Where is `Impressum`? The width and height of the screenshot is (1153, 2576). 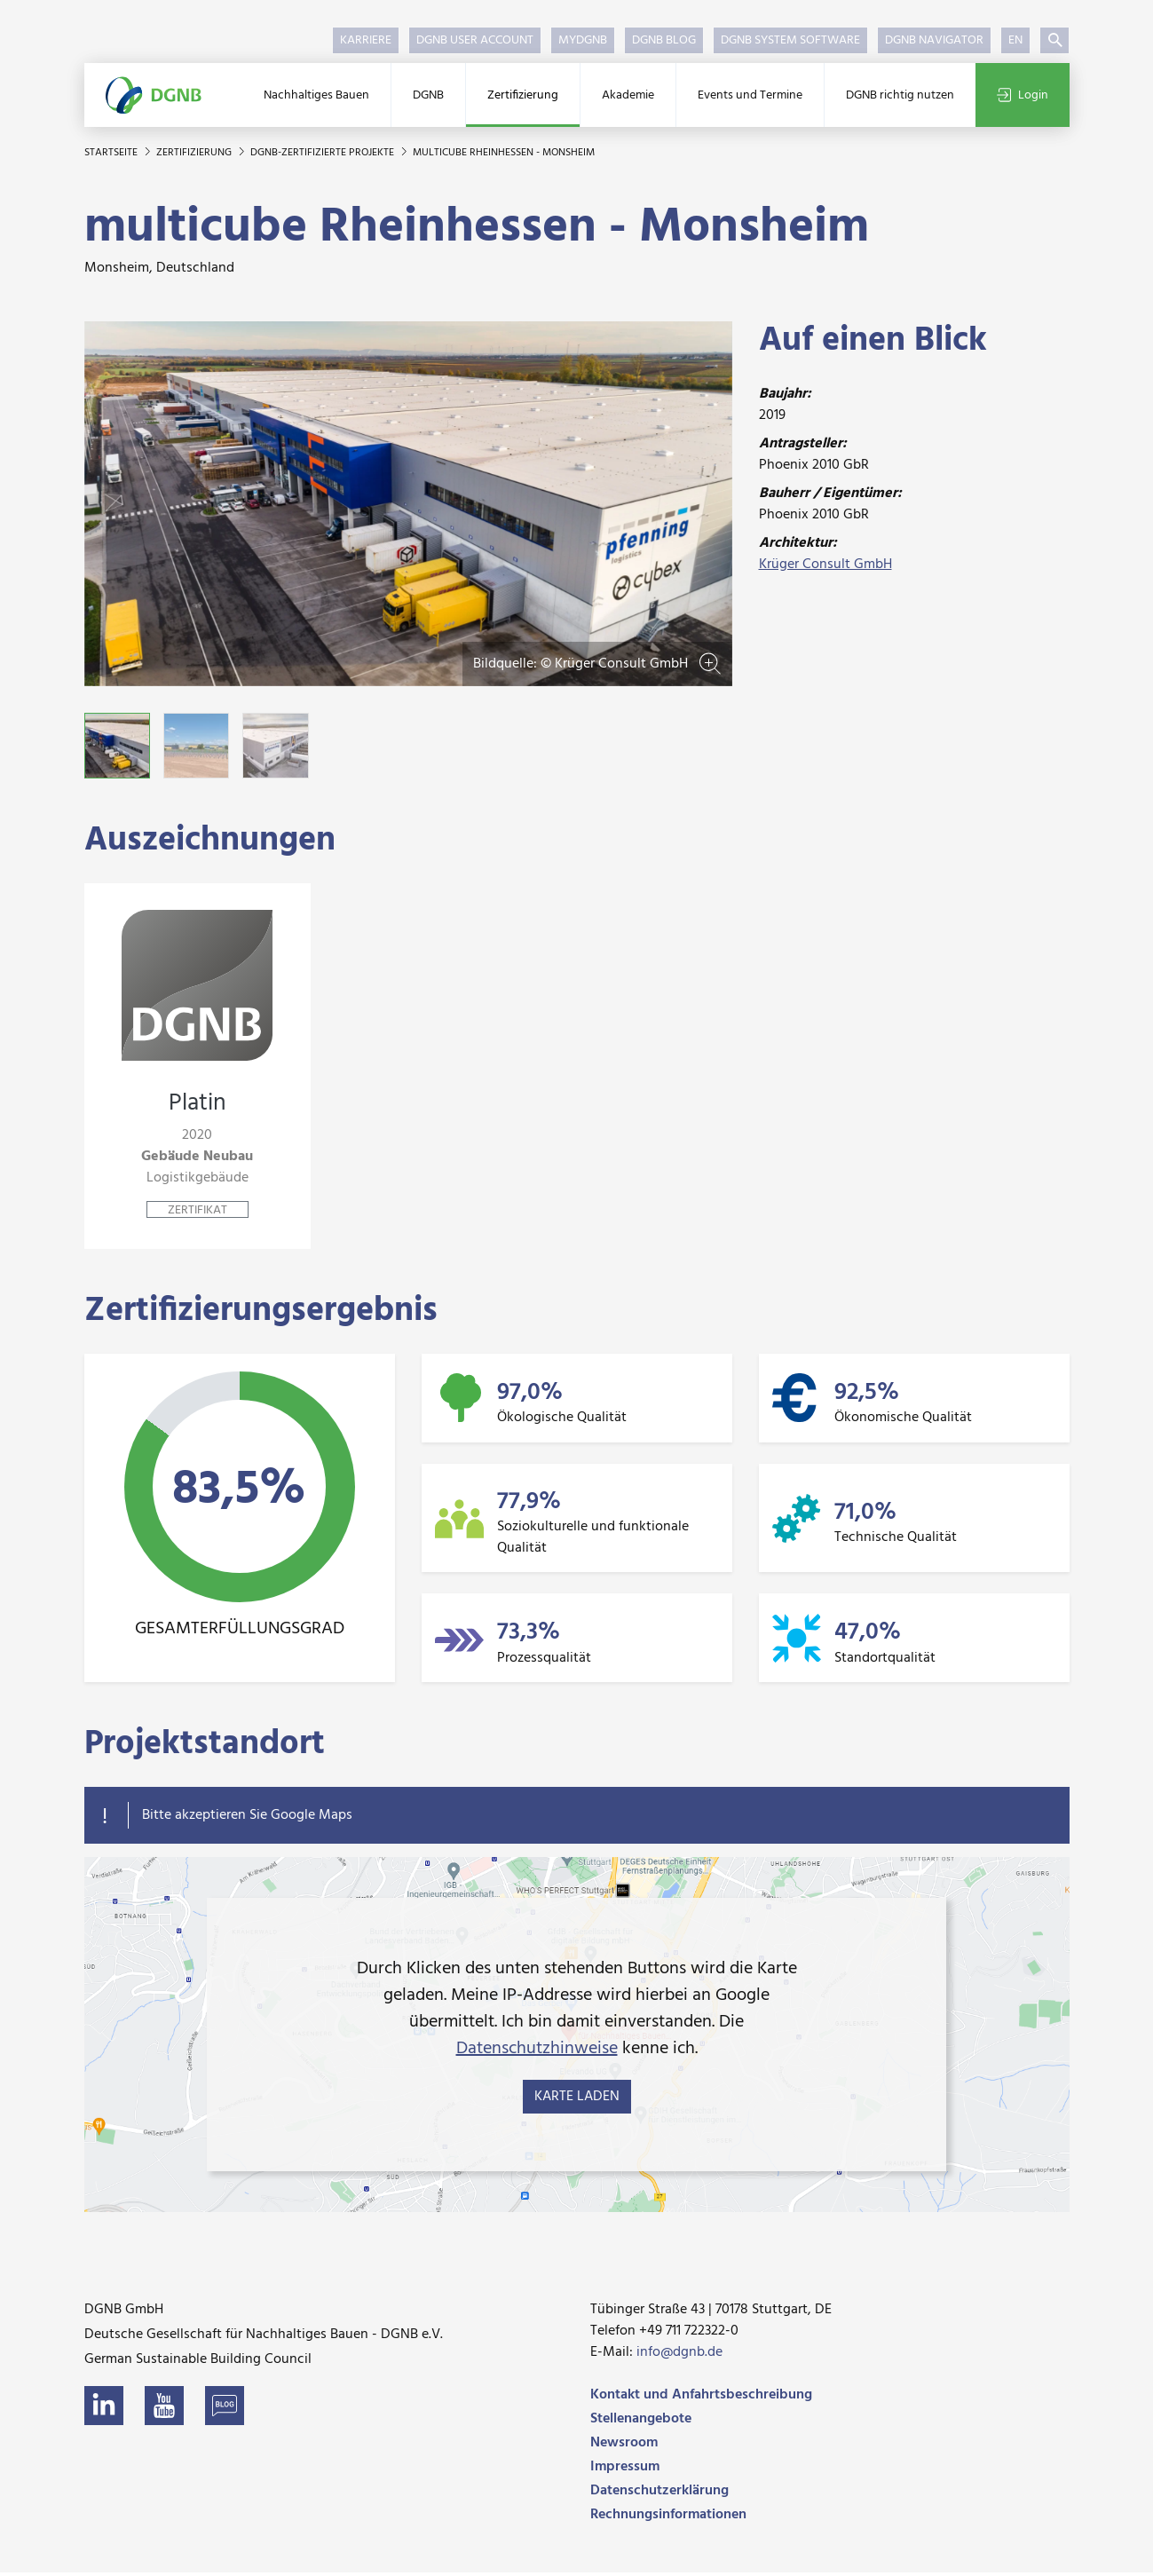
Impressum is located at coordinates (624, 2470).